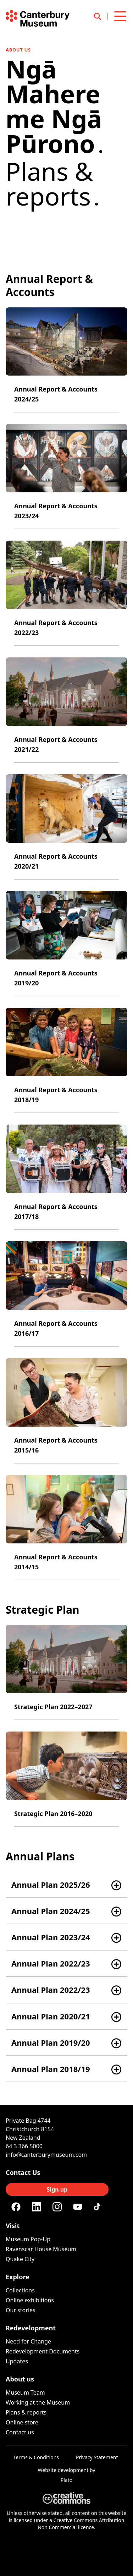  I want to click on Collections, so click(20, 2290).